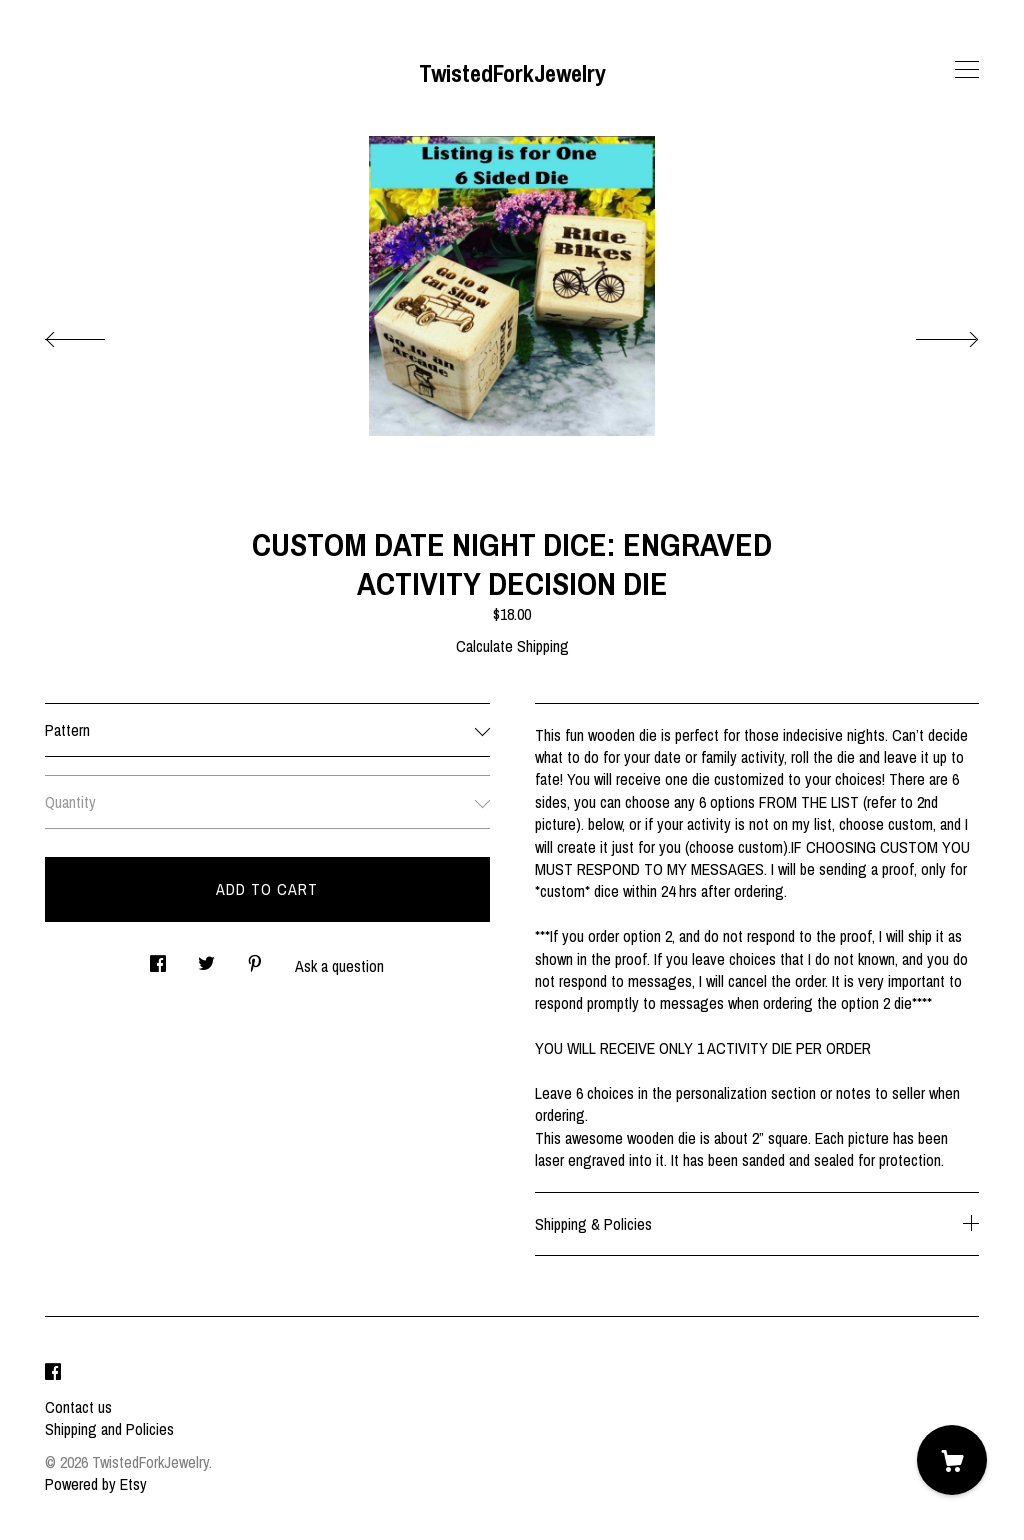 The width and height of the screenshot is (1024, 1540). Describe the element at coordinates (206, 958) in the screenshot. I see `[social media share for twitter]` at that location.